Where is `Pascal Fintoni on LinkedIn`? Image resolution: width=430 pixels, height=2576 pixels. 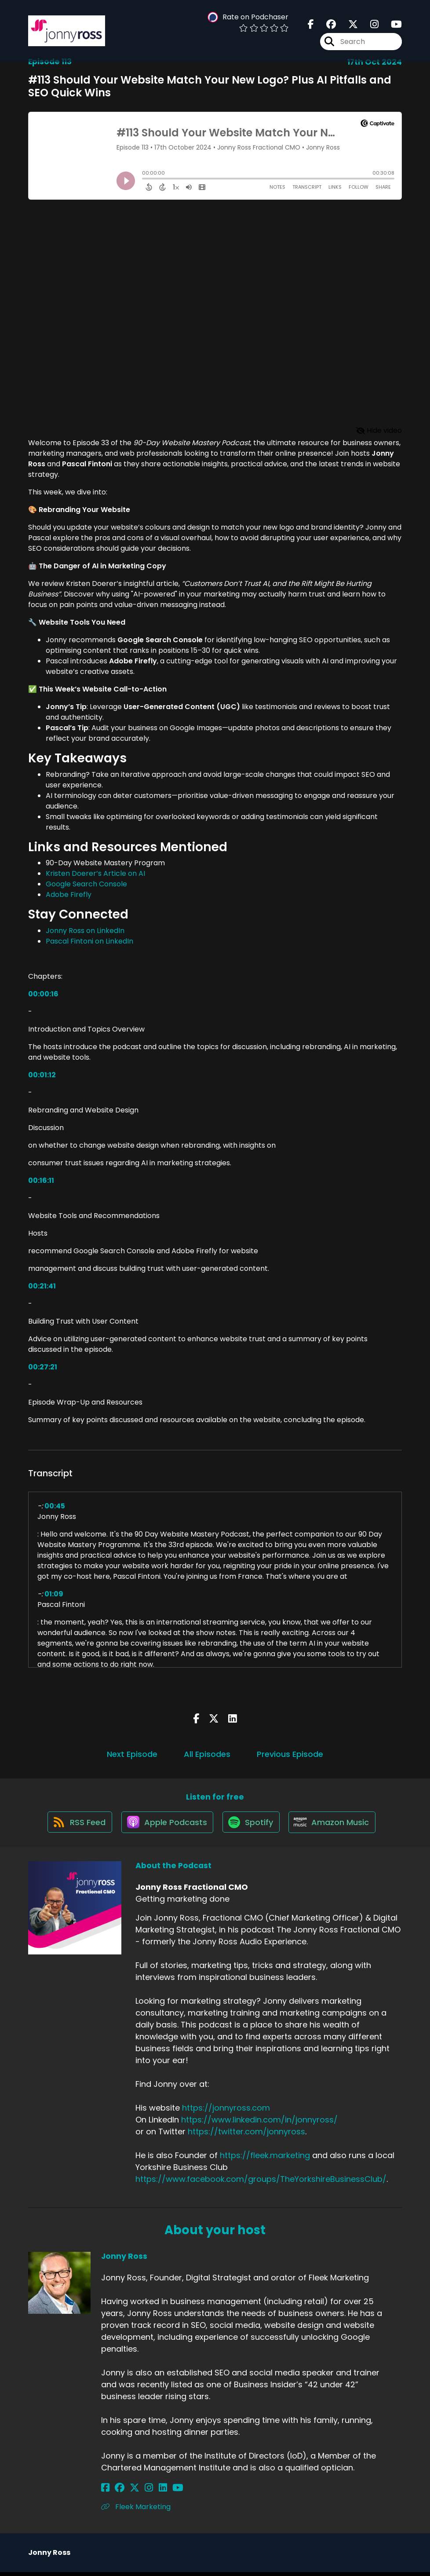
Pascal Fintoni on LinkedIn is located at coordinates (89, 941).